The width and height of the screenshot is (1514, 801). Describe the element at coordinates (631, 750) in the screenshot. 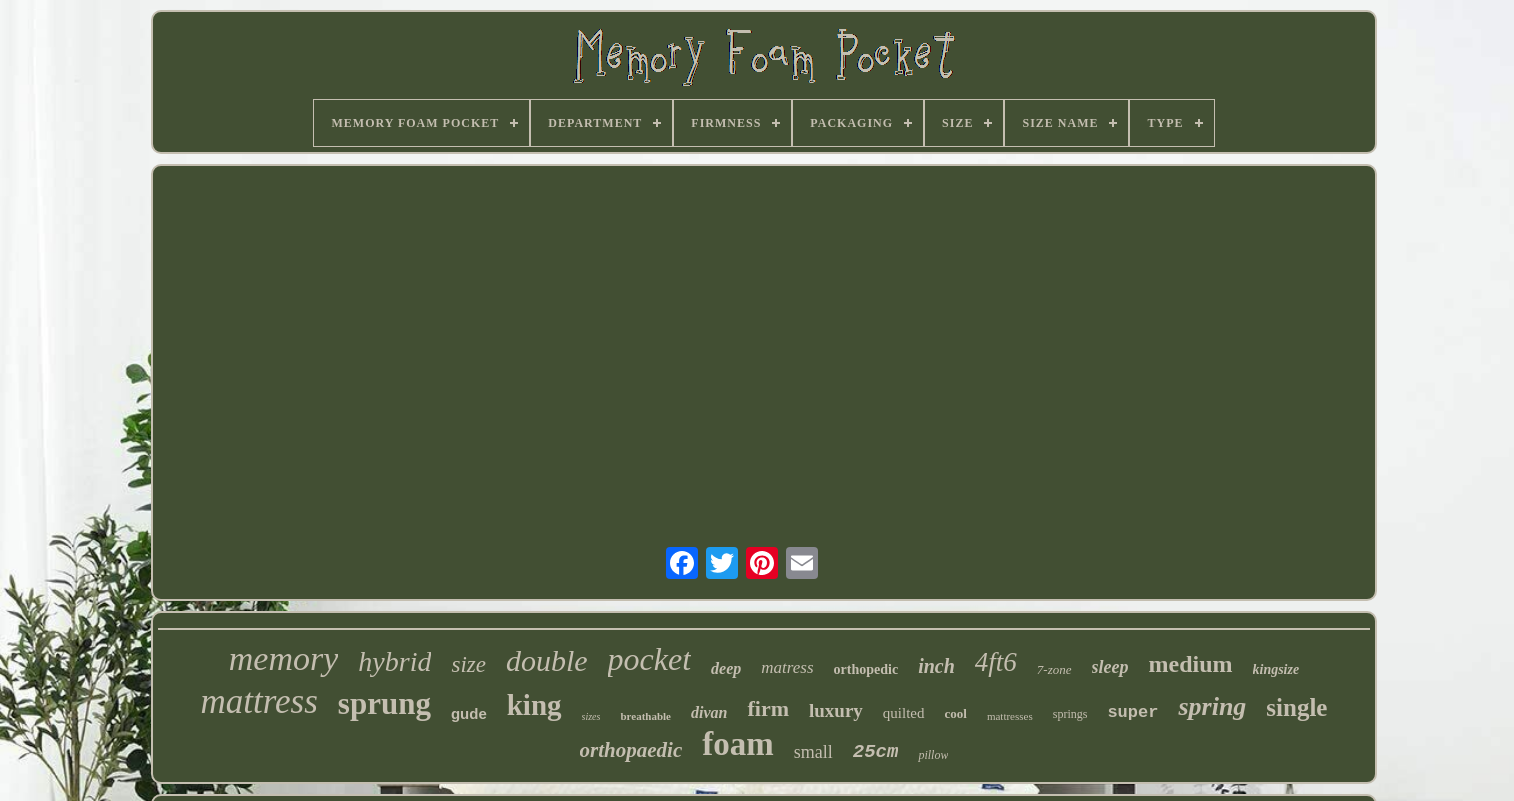

I see `orthopaedic` at that location.